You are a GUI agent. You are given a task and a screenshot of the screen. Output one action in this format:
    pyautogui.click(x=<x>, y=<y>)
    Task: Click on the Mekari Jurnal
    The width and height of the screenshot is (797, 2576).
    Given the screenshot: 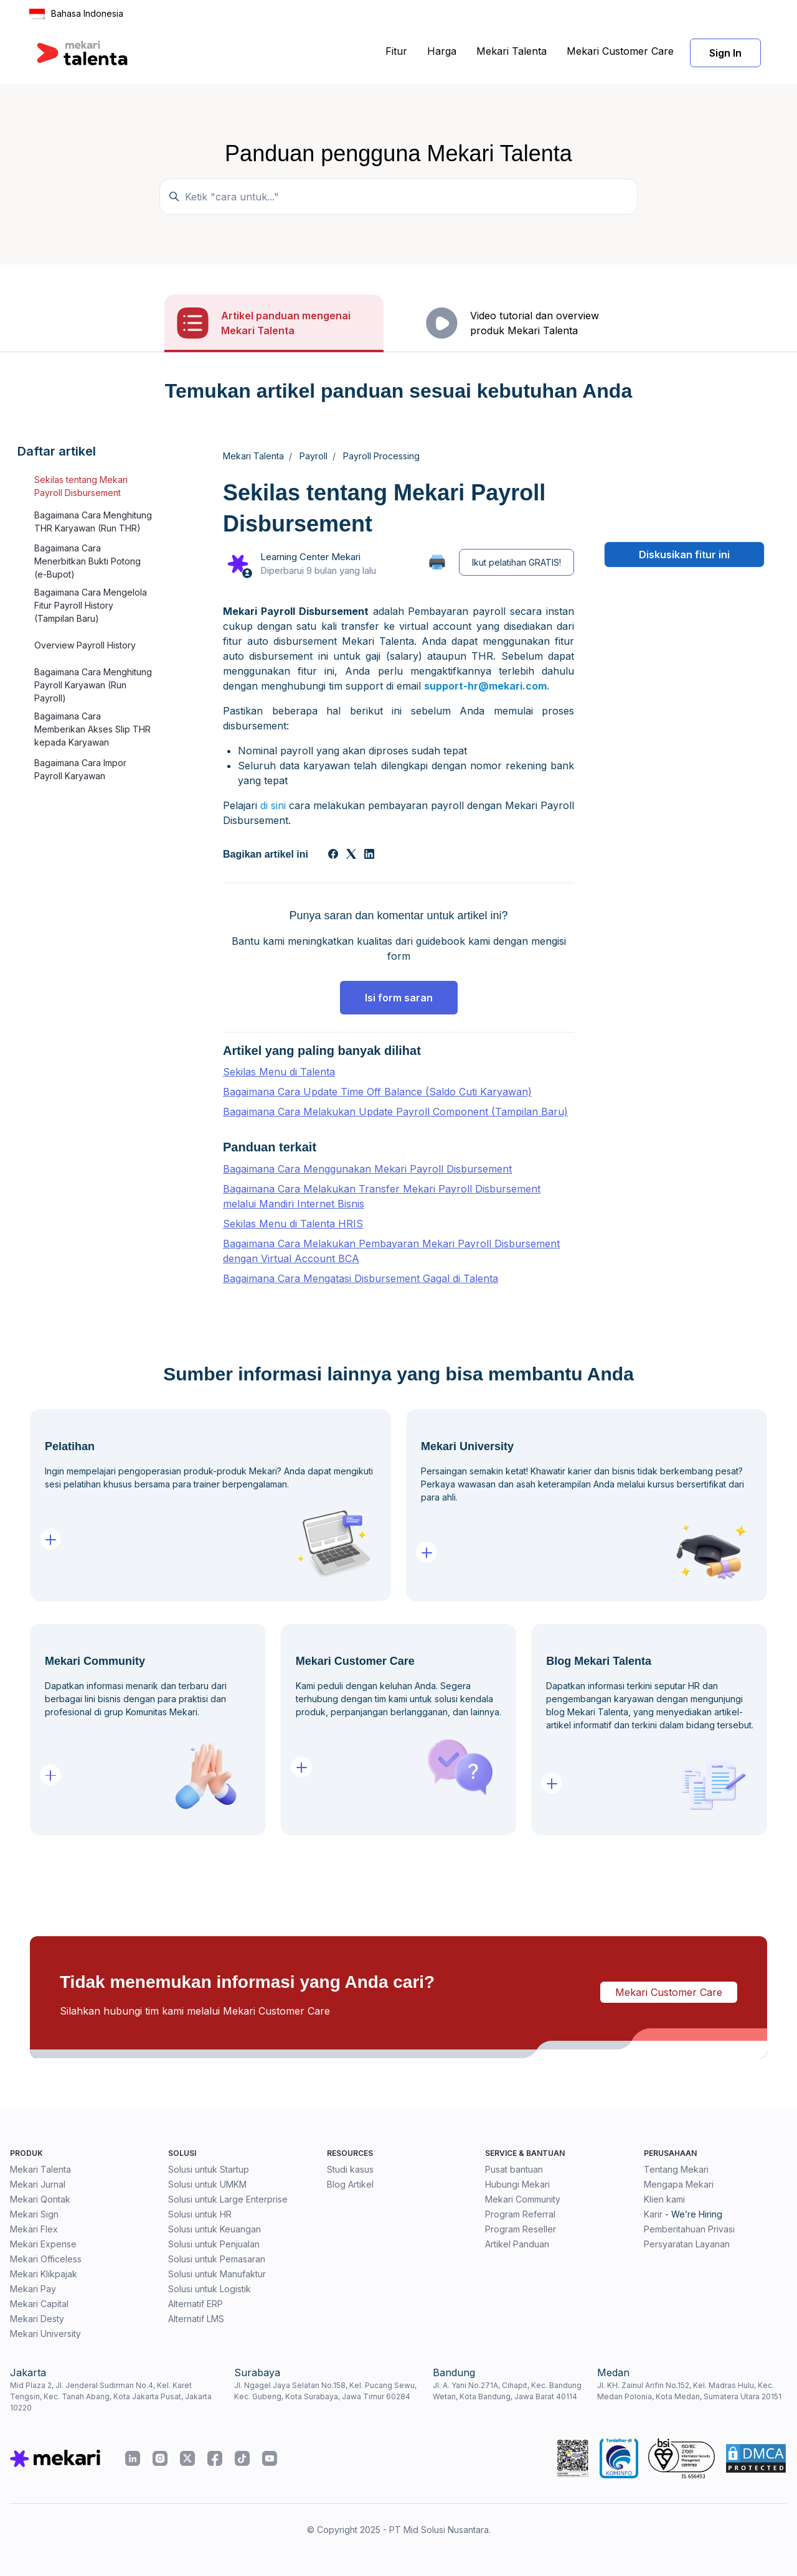 What is the action you would take?
    pyautogui.click(x=37, y=2184)
    